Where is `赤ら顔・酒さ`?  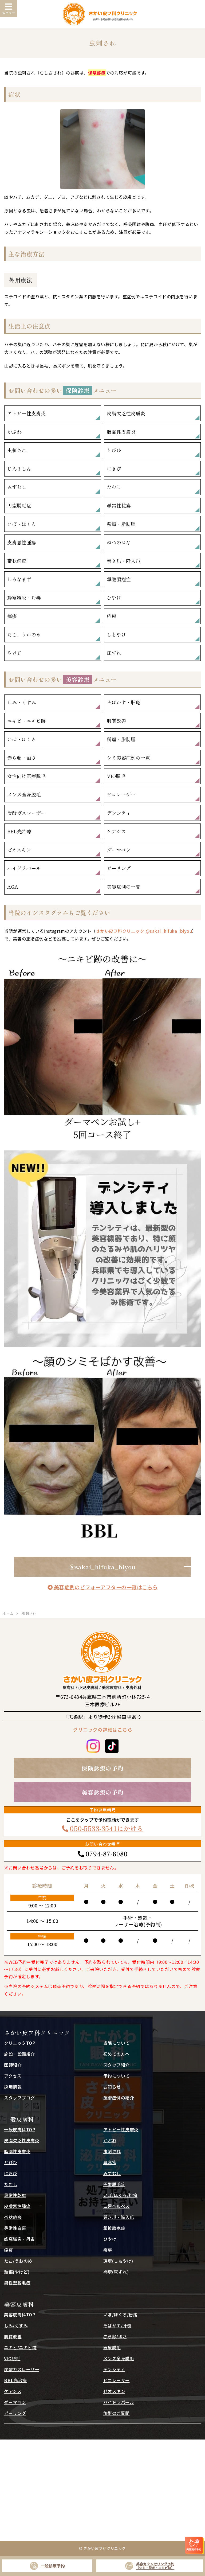
赤ら顔・酒さ is located at coordinates (21, 757).